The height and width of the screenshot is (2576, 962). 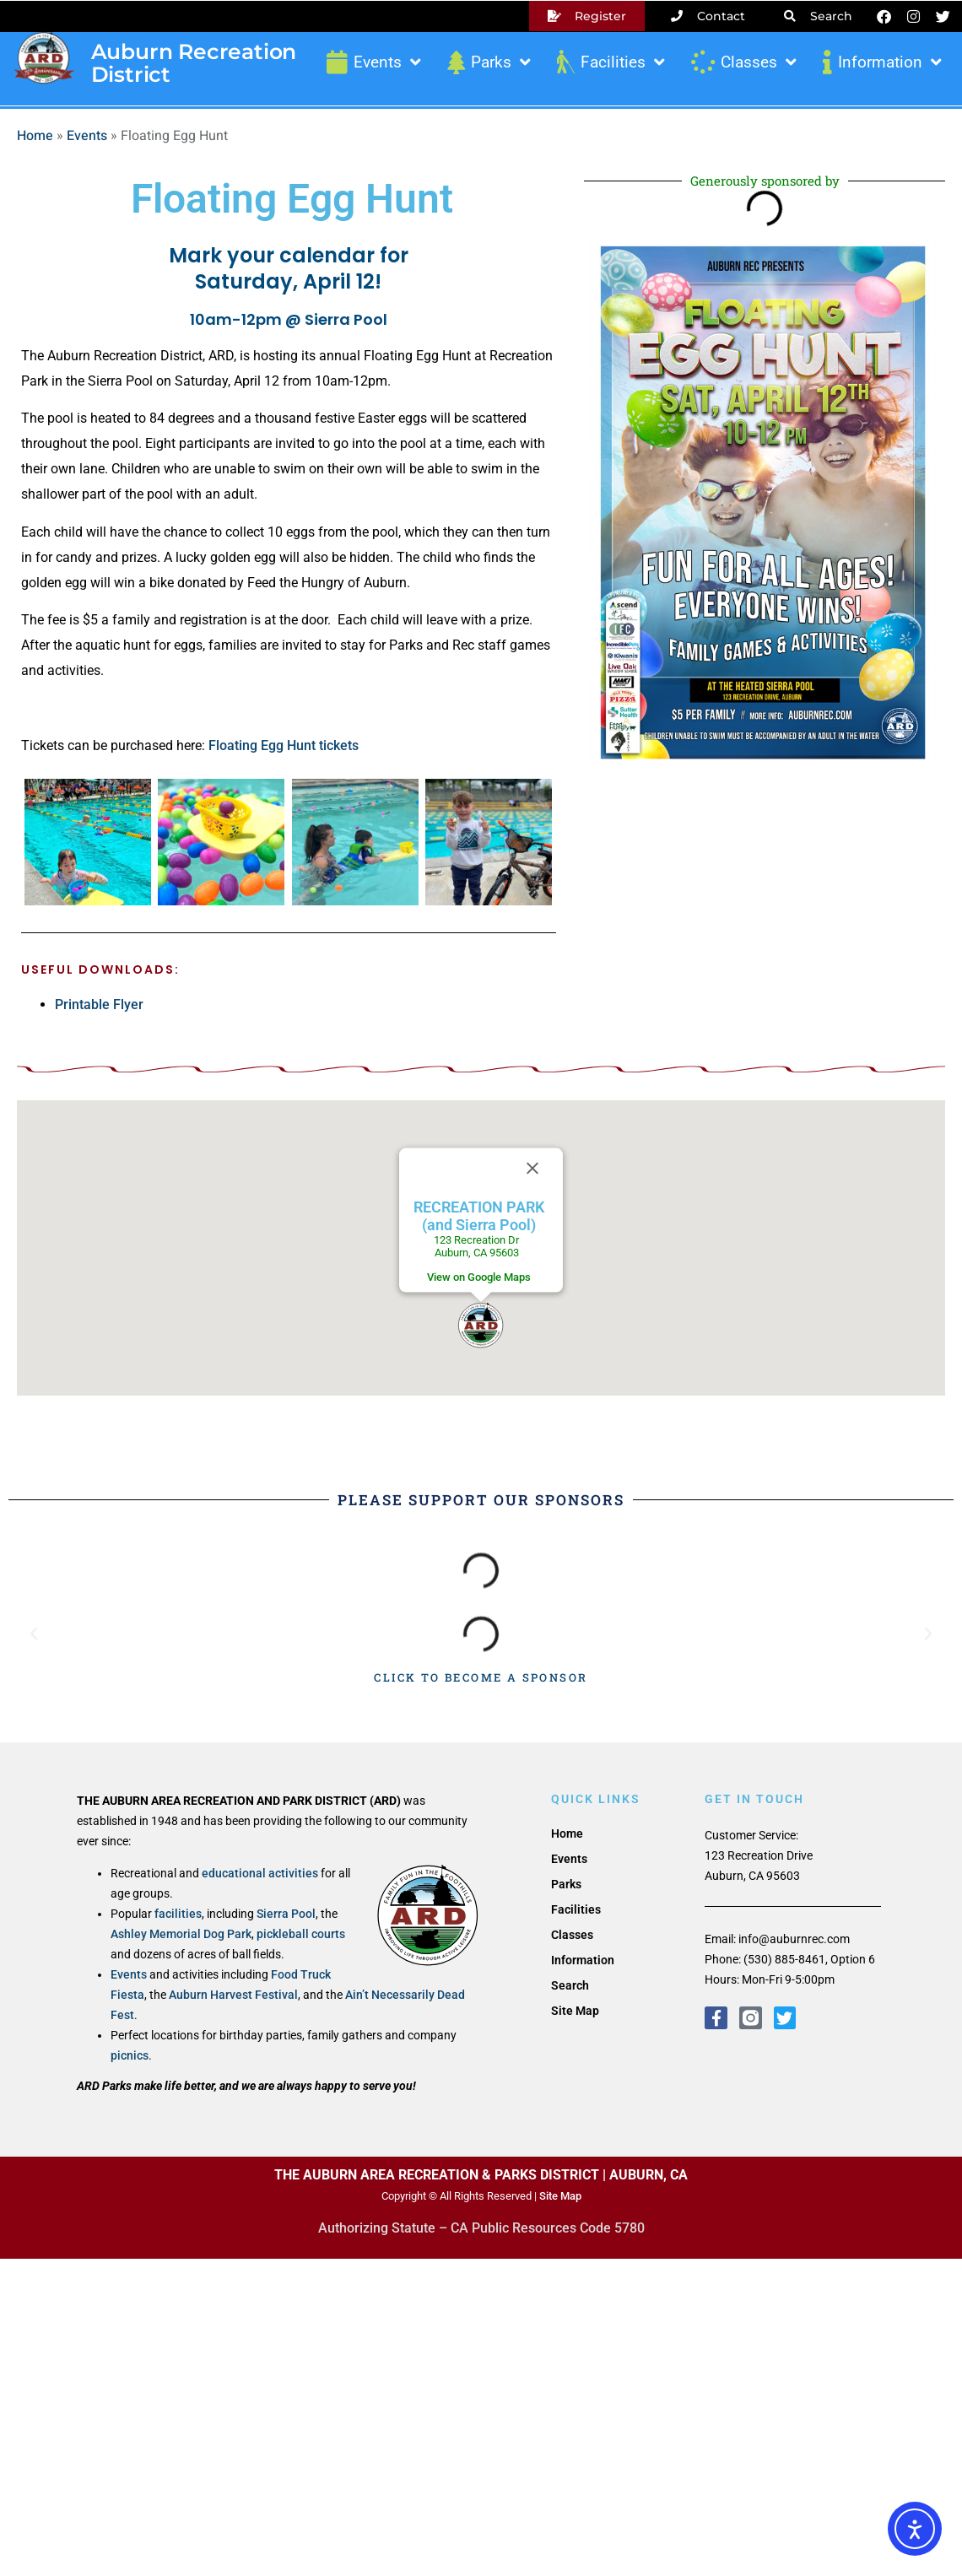 I want to click on Site Map, so click(x=575, y=2010).